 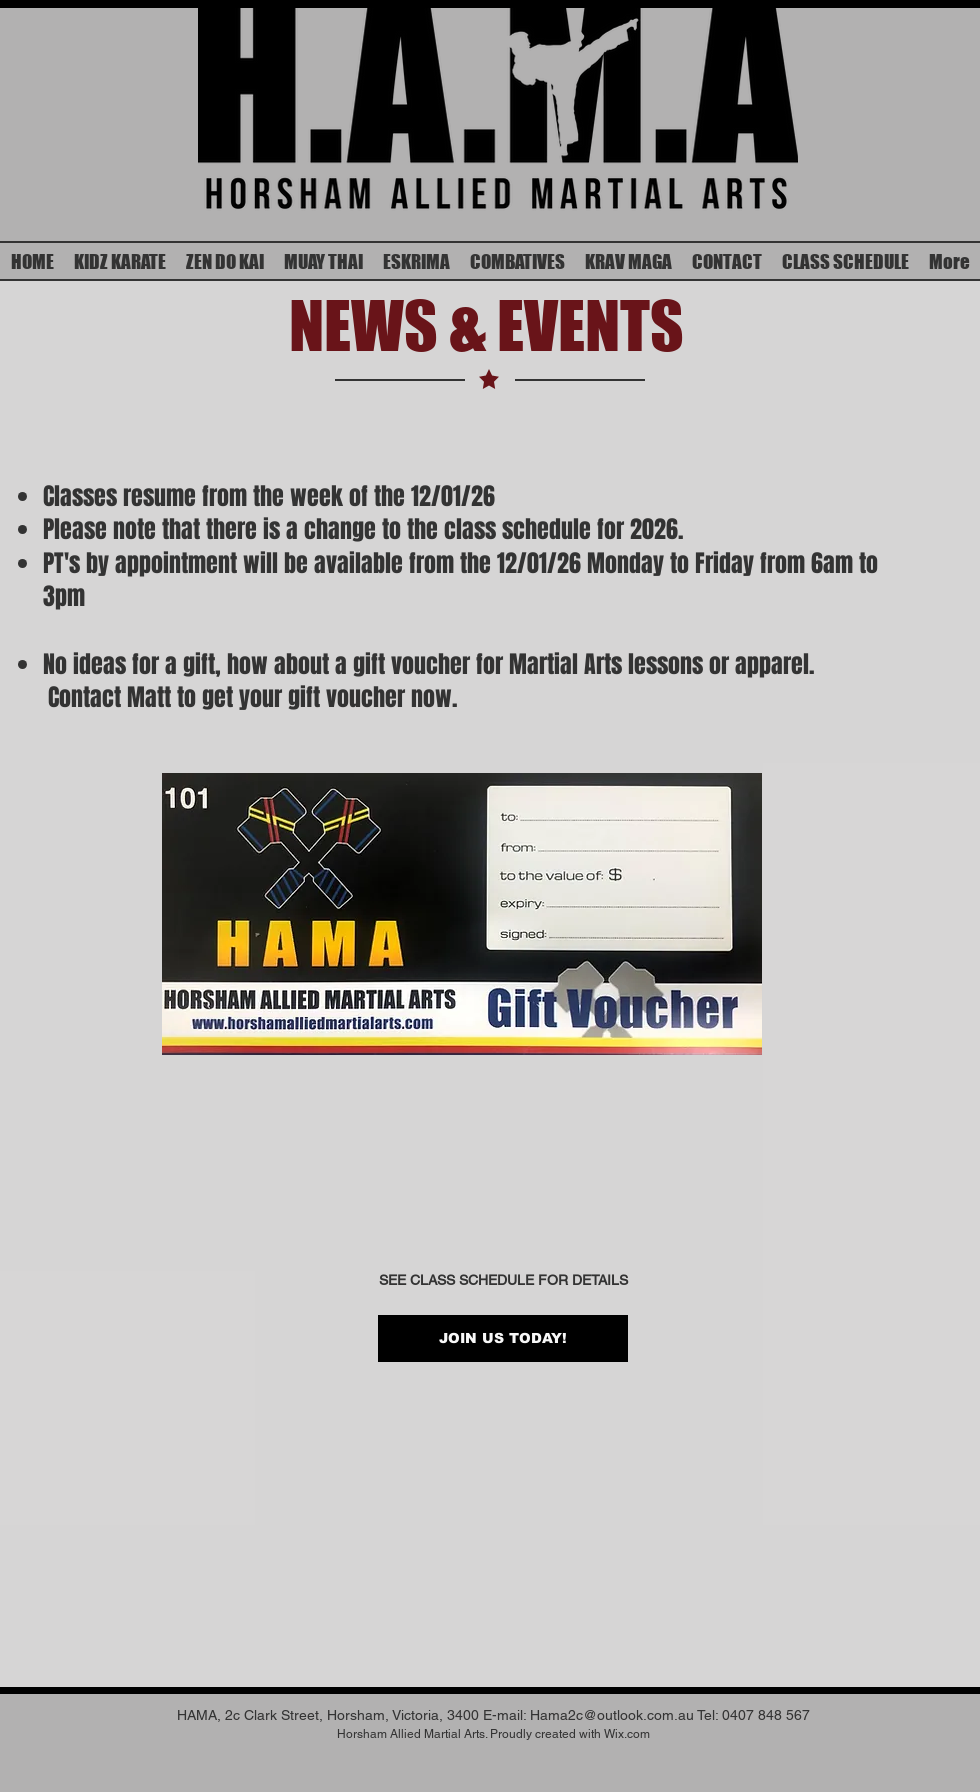 I want to click on Hama2c@outlook.com.au, so click(x=612, y=1715).